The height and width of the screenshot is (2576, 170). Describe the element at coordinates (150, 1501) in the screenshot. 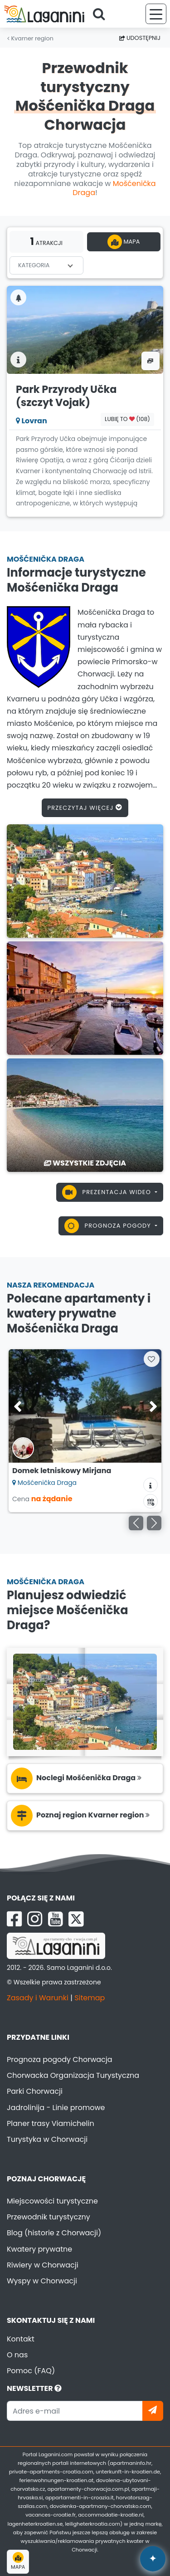

I see `[Kalendarz dostępności]` at that location.